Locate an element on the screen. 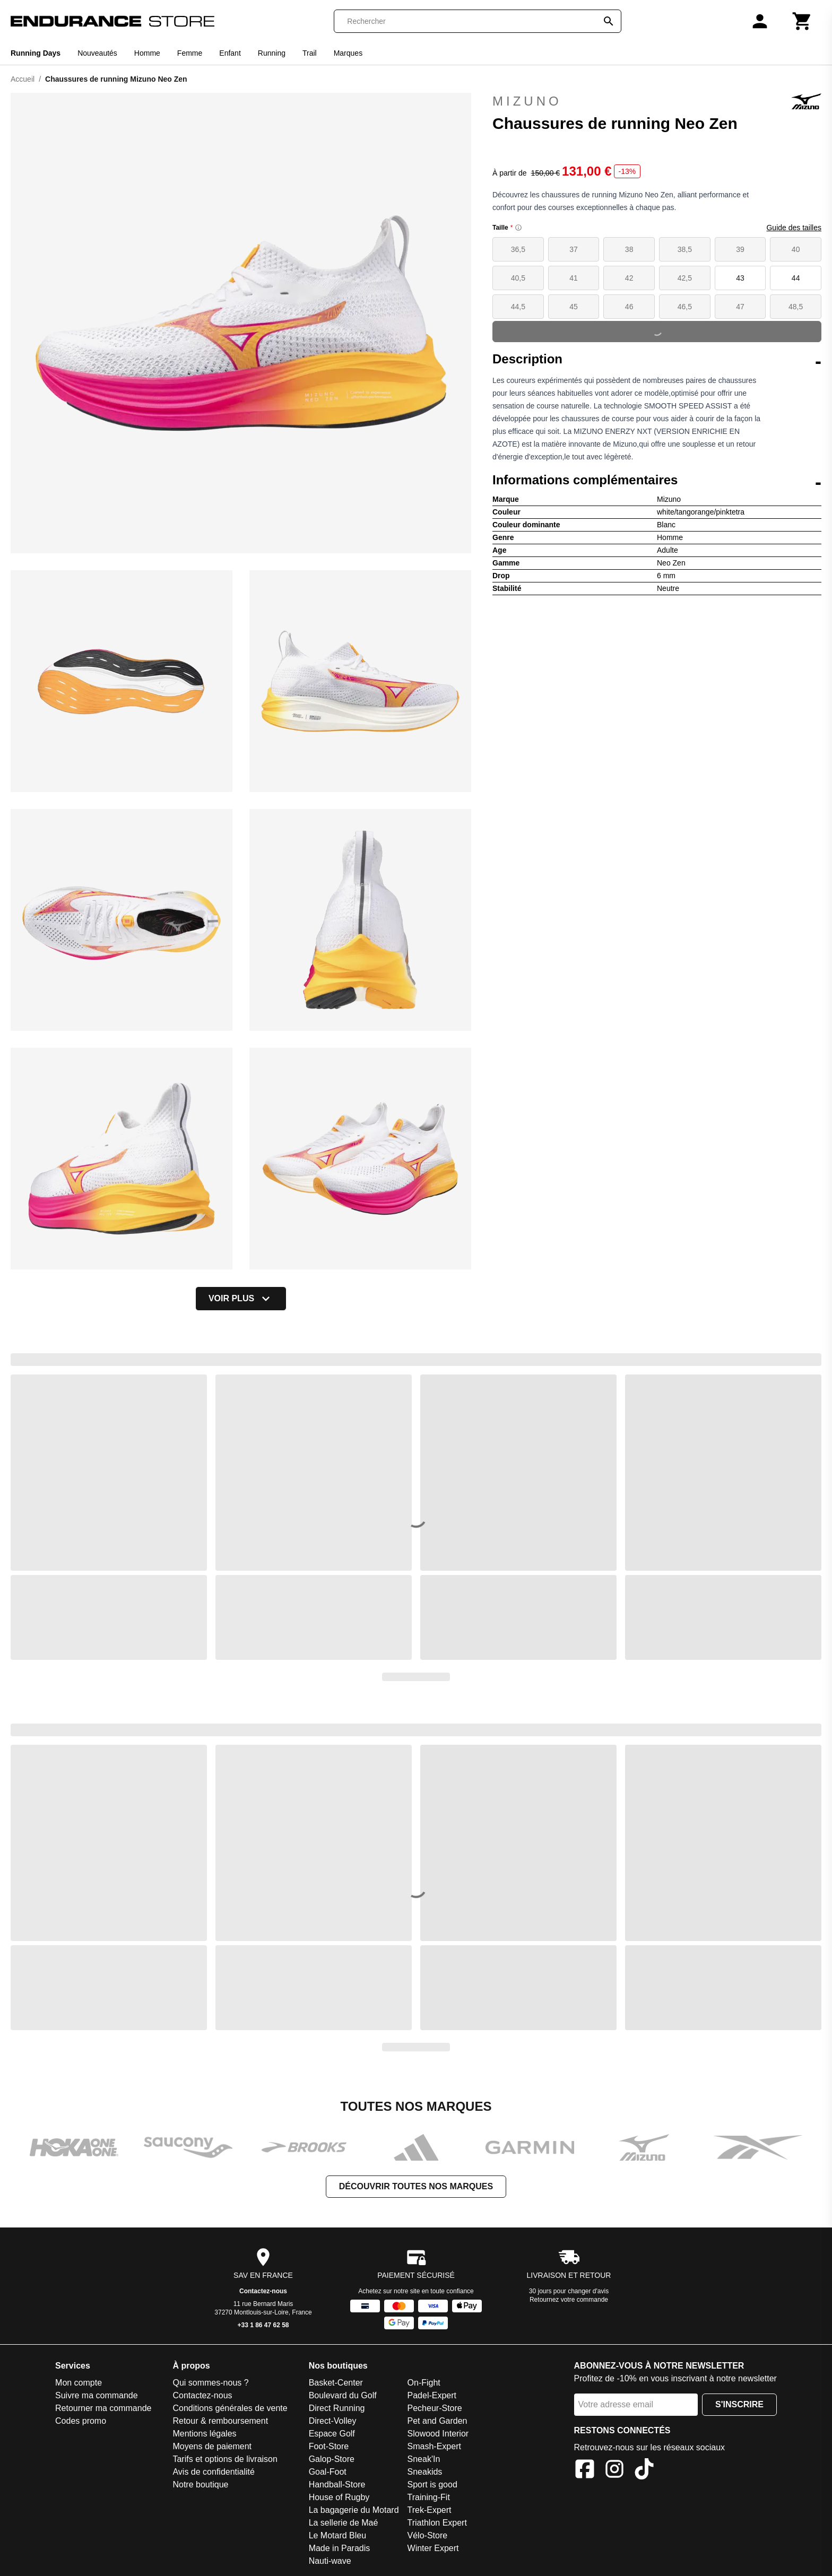 Image resolution: width=832 pixels, height=2576 pixels. Vélo-Store is located at coordinates (428, 2535).